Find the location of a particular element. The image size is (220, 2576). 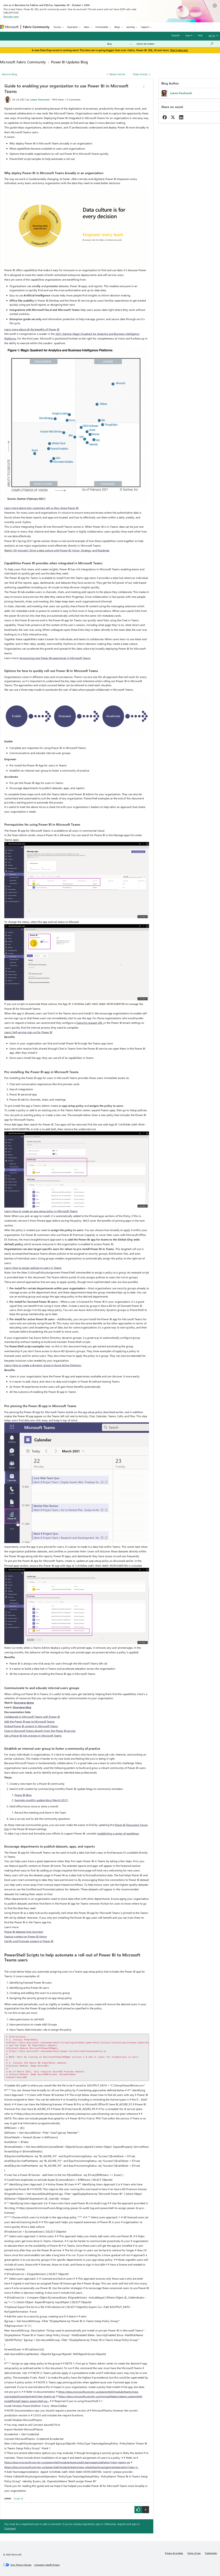

[button] is located at coordinates (143, 86).